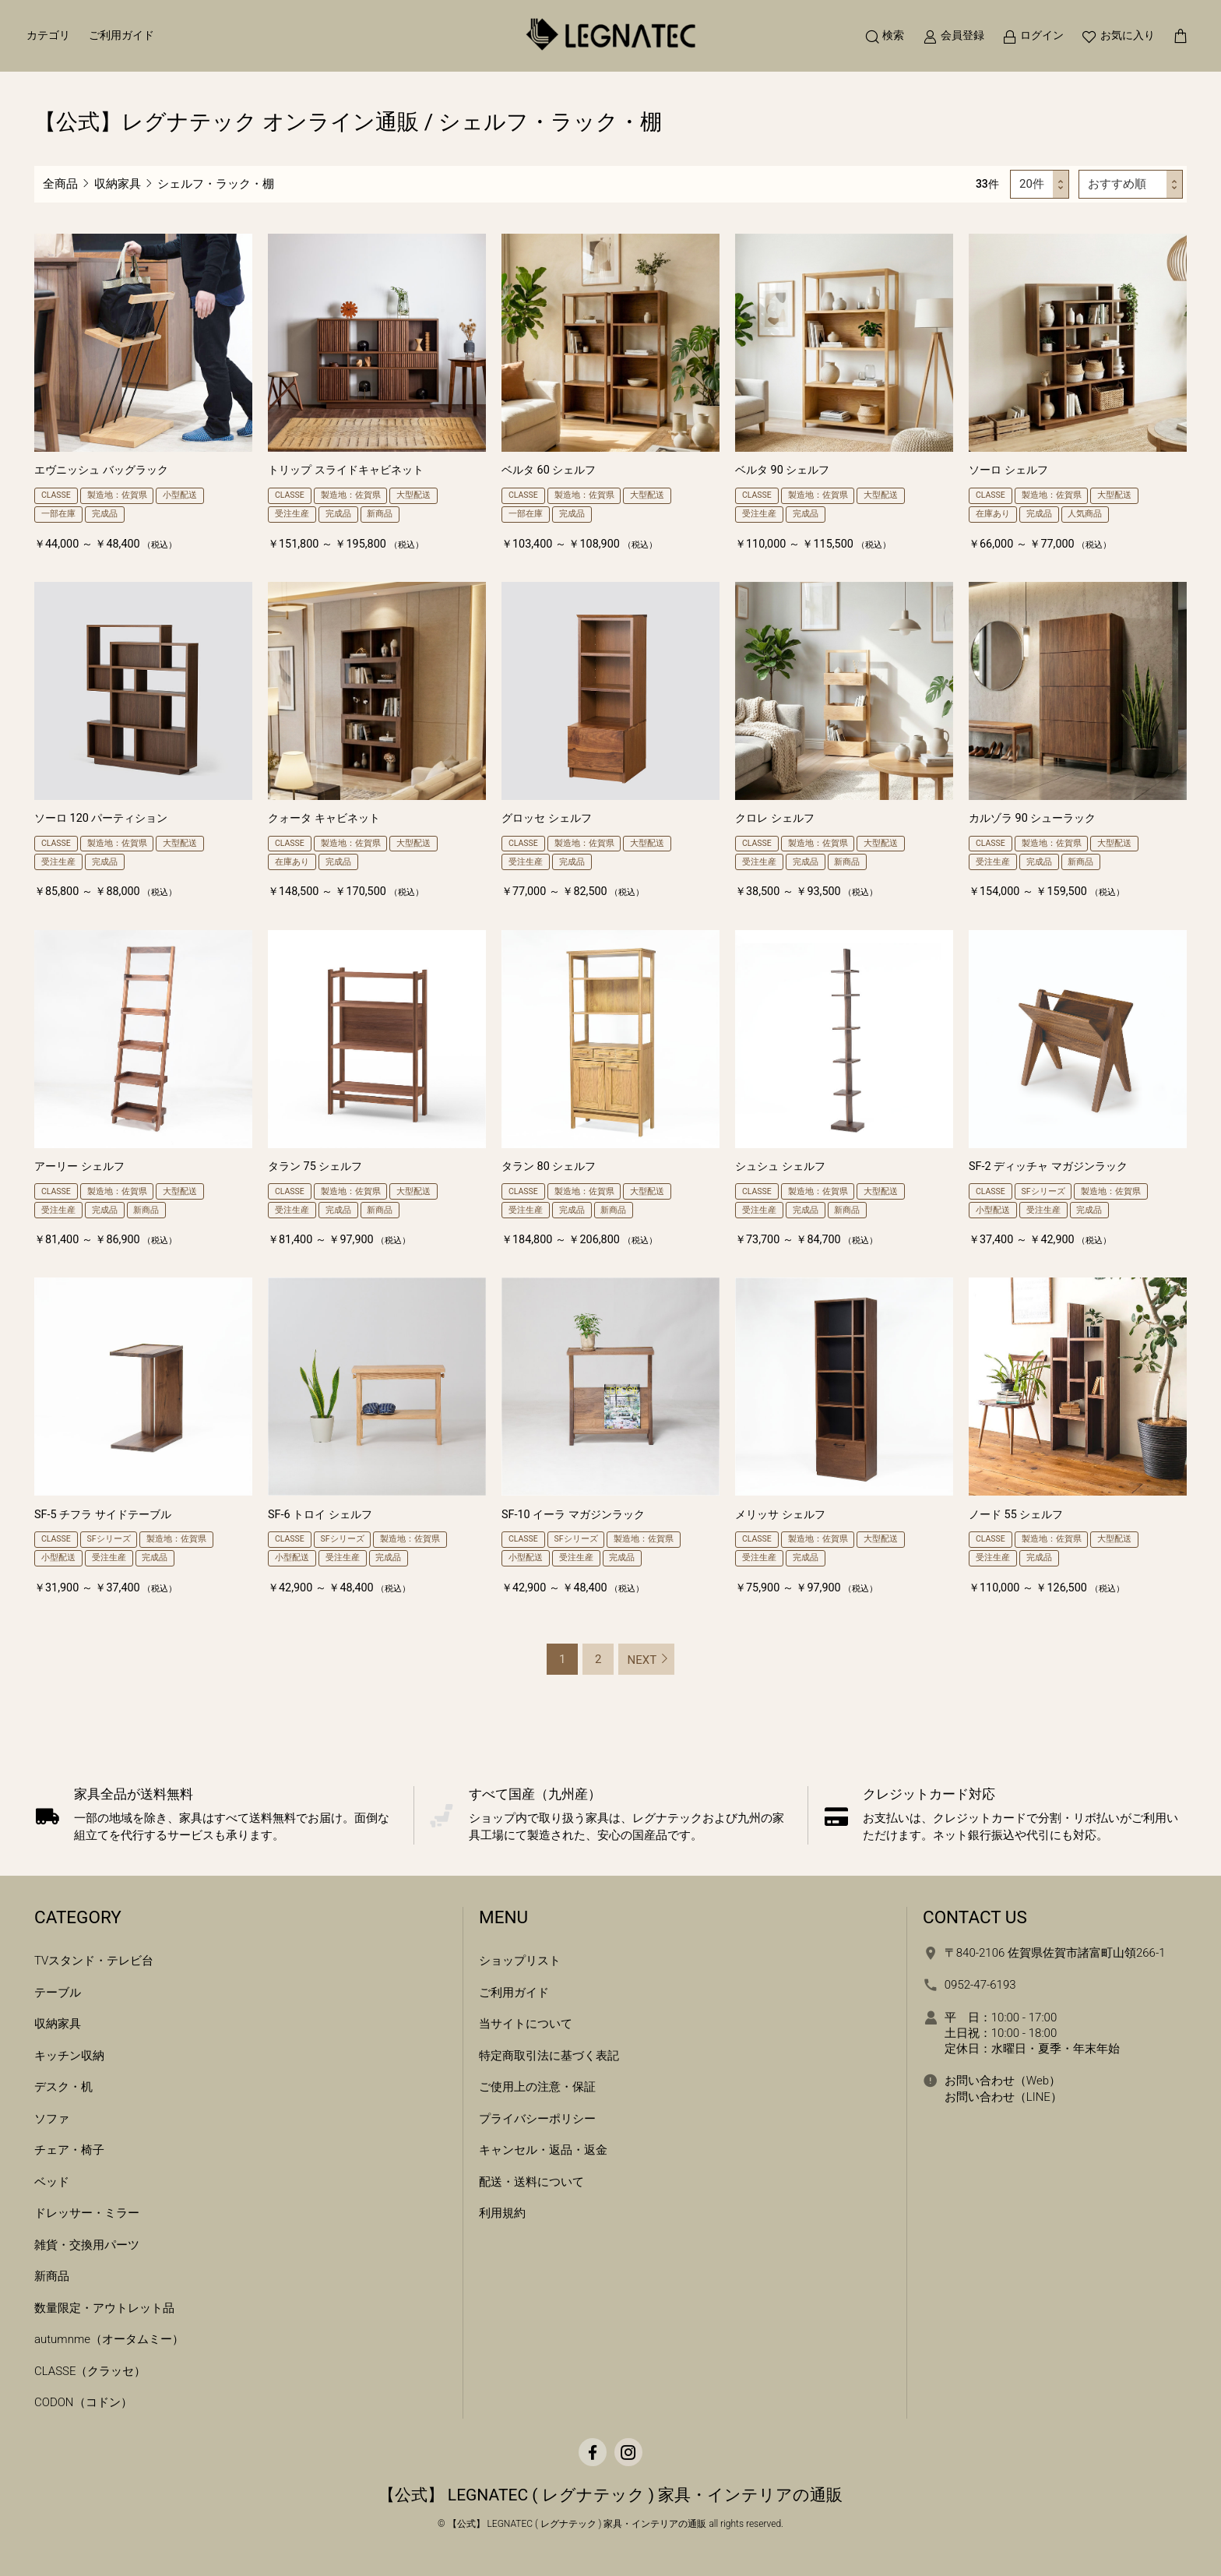 The image size is (1221, 2576). Describe the element at coordinates (593, 2452) in the screenshot. I see `[facebook]` at that location.